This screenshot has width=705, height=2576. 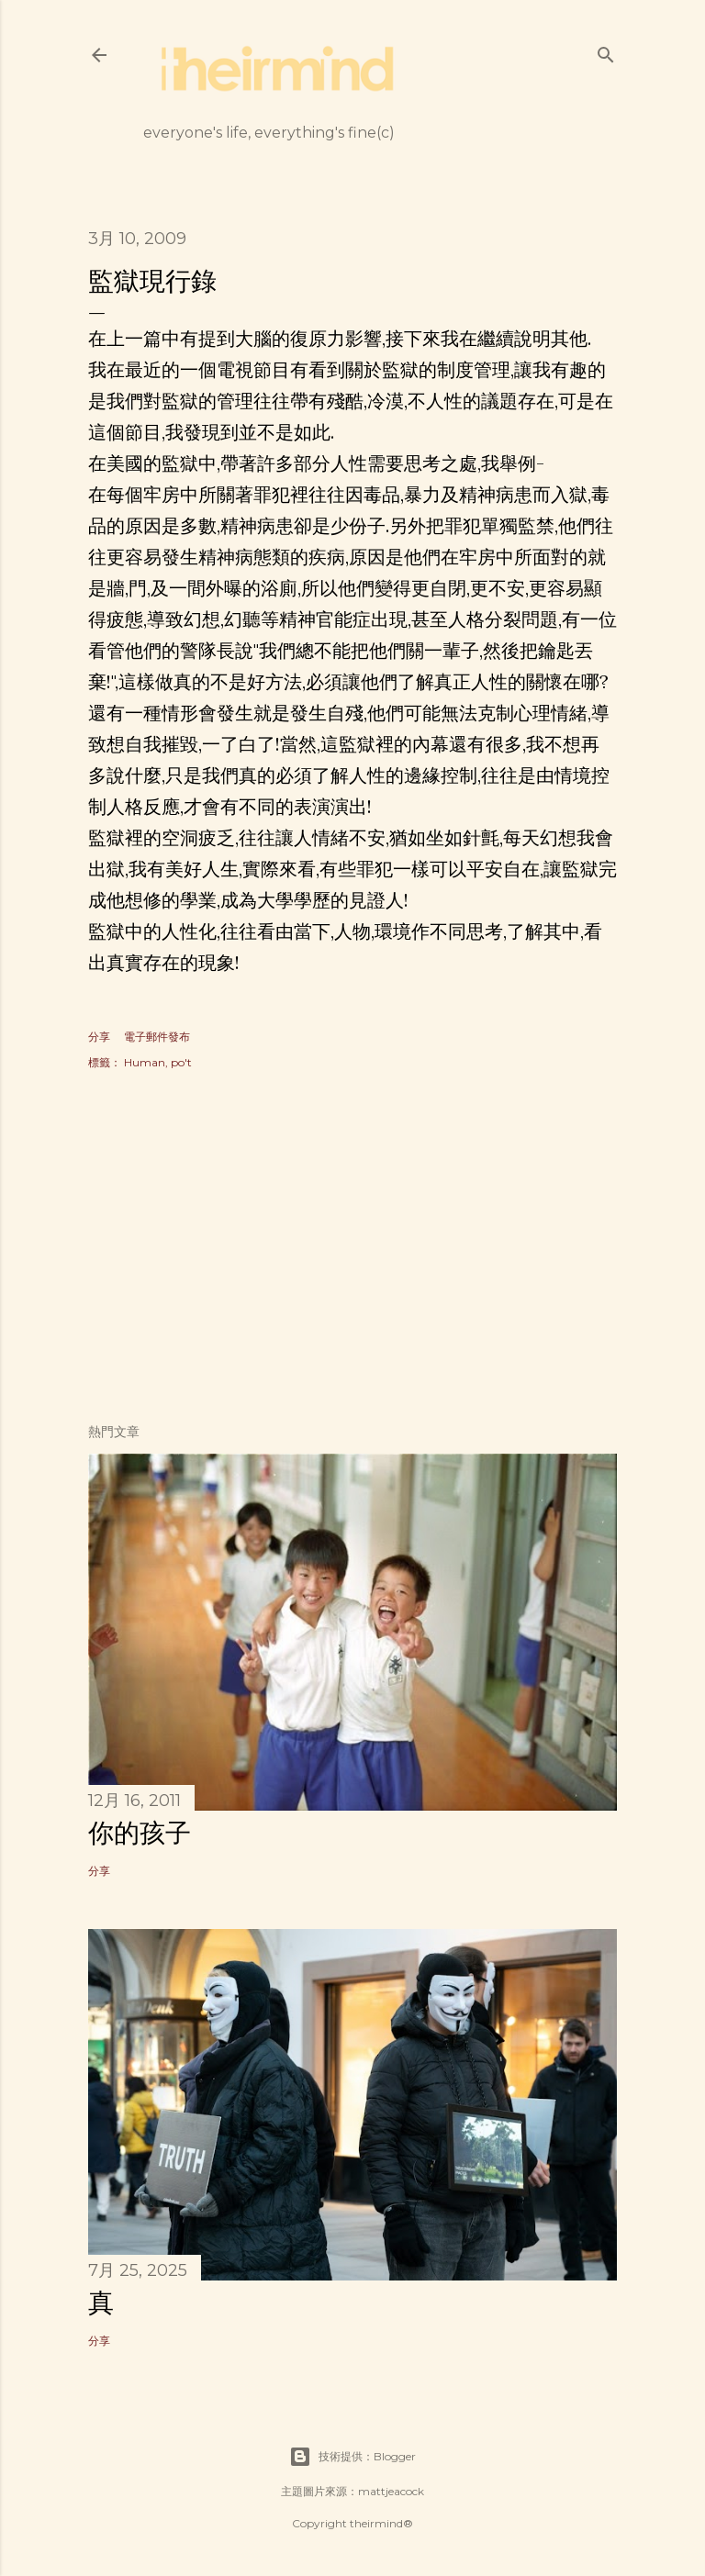 I want to click on po't, so click(x=181, y=1062).